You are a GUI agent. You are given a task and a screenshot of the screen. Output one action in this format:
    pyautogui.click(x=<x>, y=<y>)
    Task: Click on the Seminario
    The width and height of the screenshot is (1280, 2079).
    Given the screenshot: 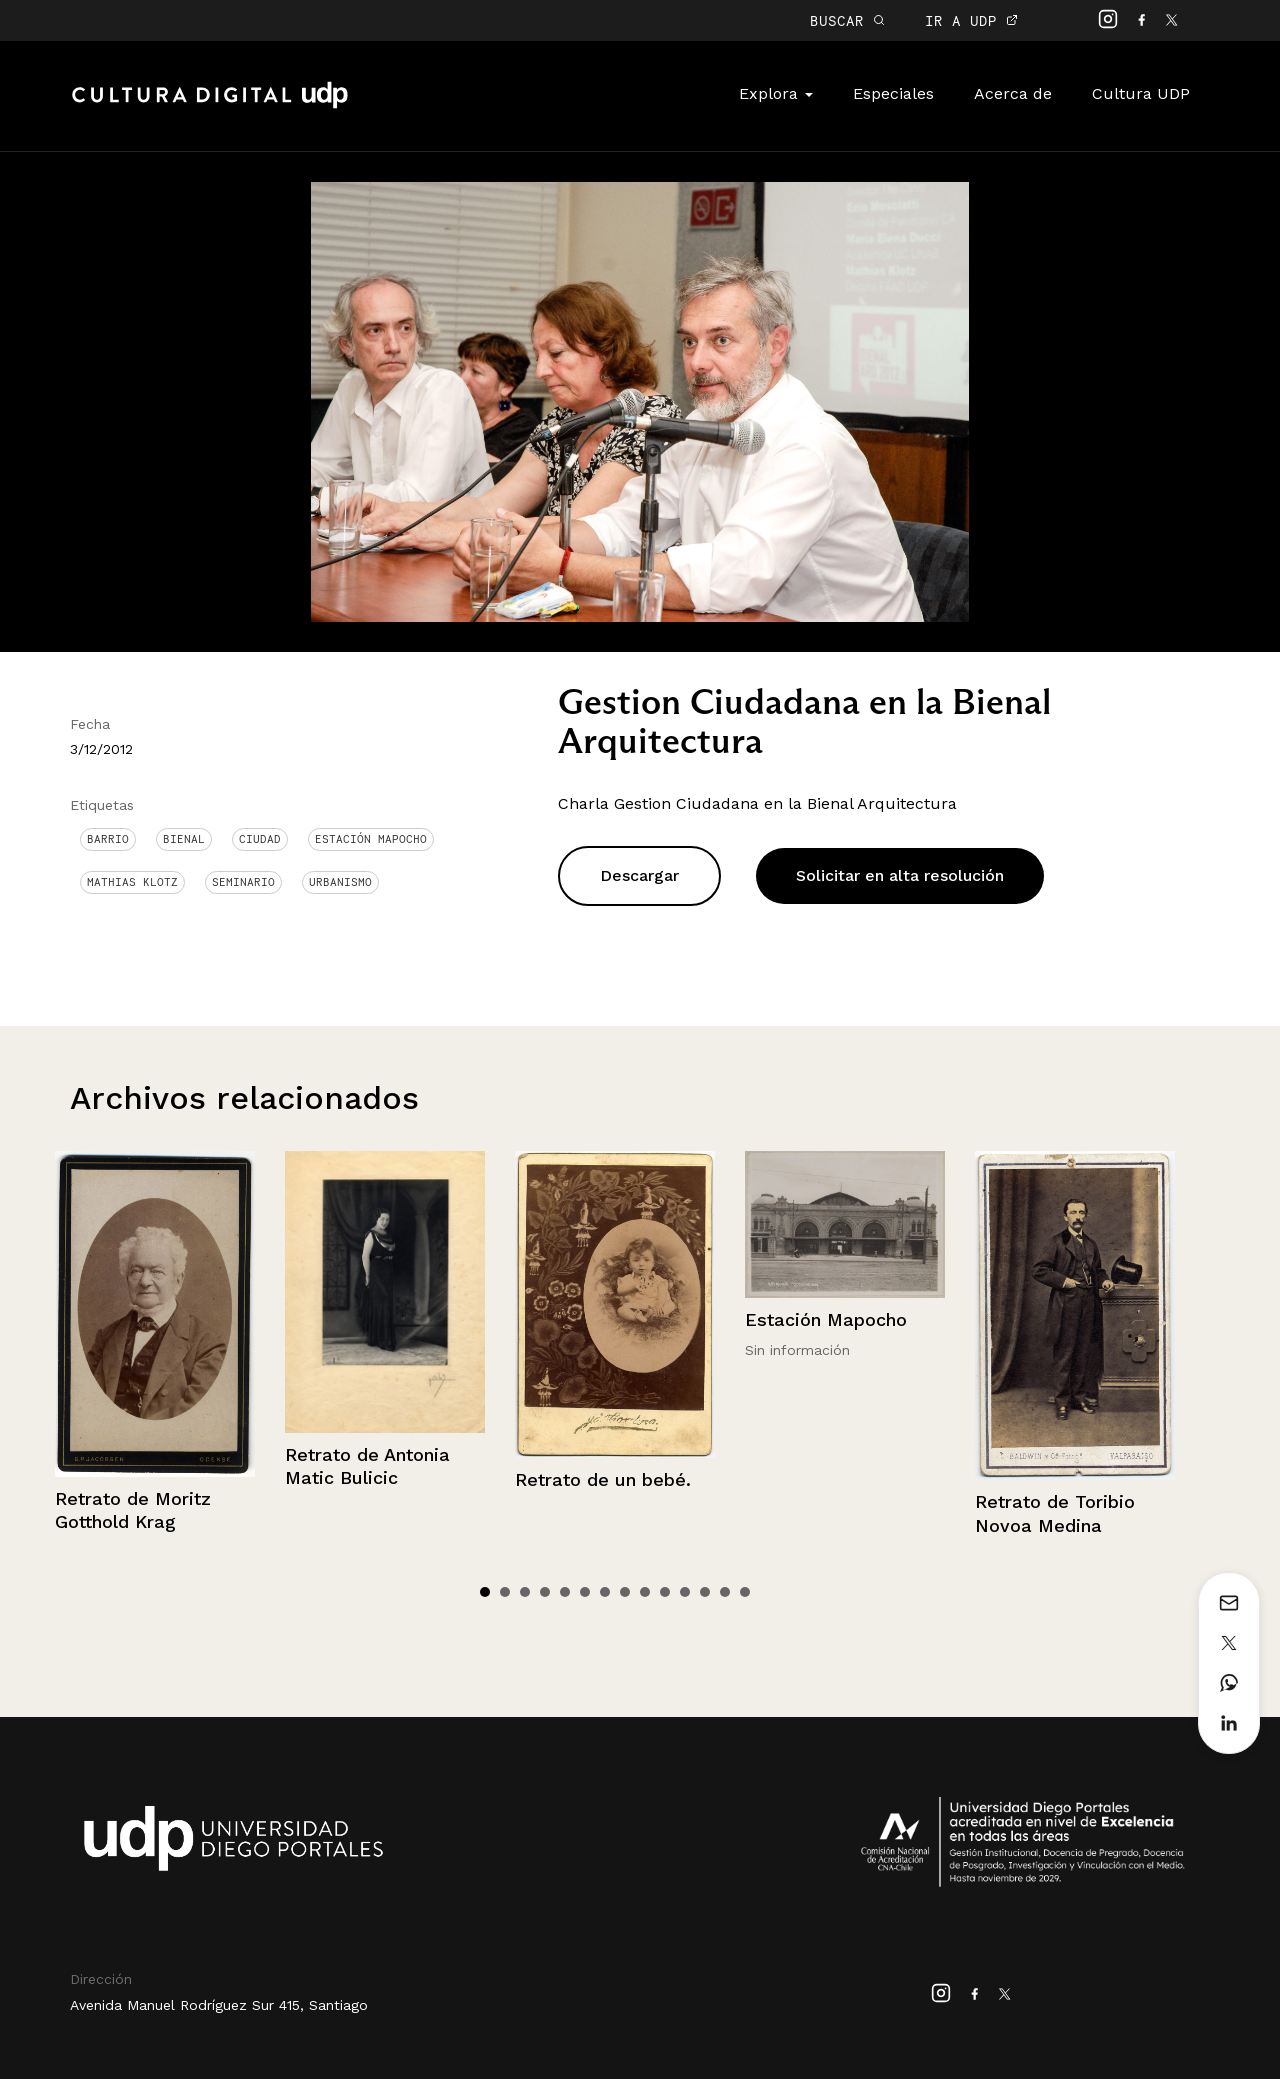 What is the action you would take?
    pyautogui.click(x=243, y=882)
    